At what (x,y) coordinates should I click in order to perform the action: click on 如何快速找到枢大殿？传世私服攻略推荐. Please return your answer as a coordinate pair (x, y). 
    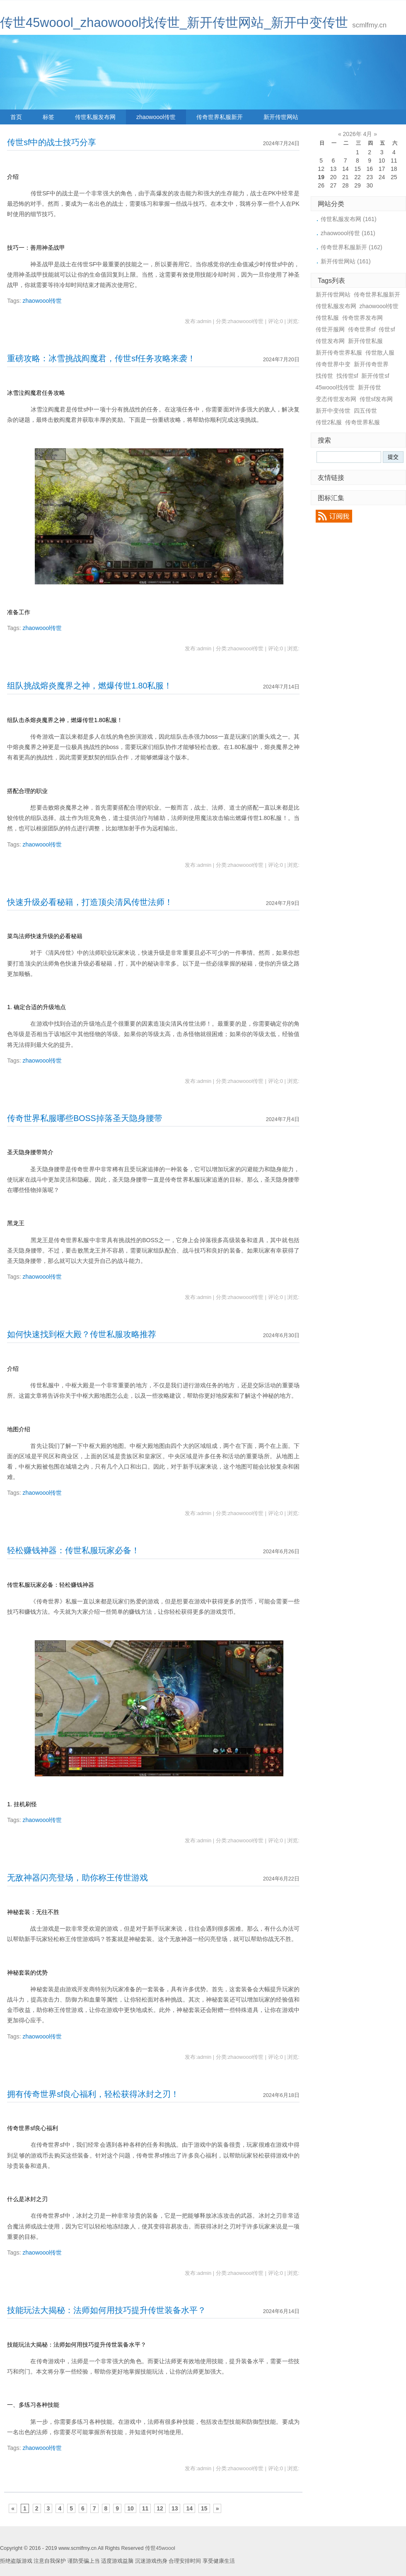
    Looking at the image, I should click on (81, 1334).